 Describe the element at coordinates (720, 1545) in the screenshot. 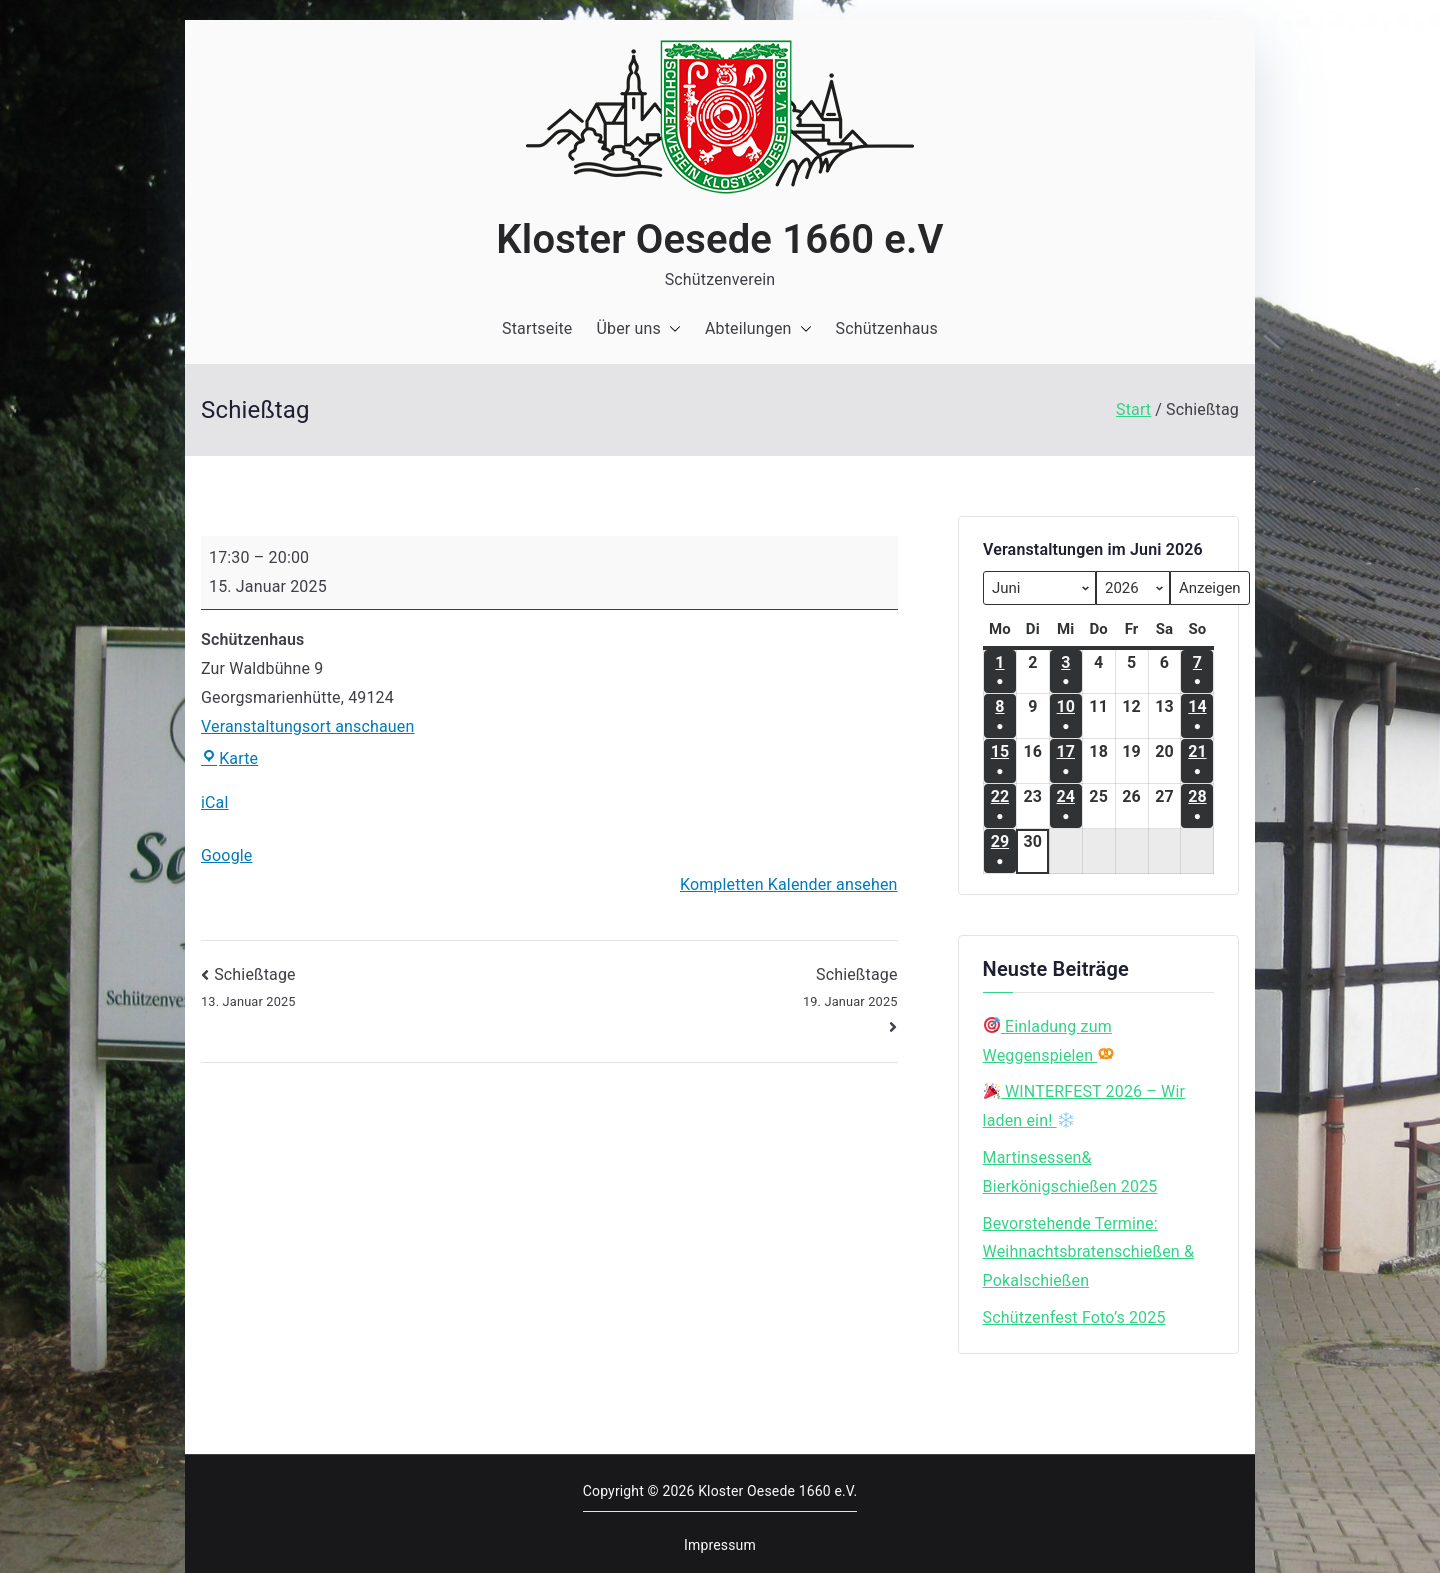

I see `Impressum` at that location.